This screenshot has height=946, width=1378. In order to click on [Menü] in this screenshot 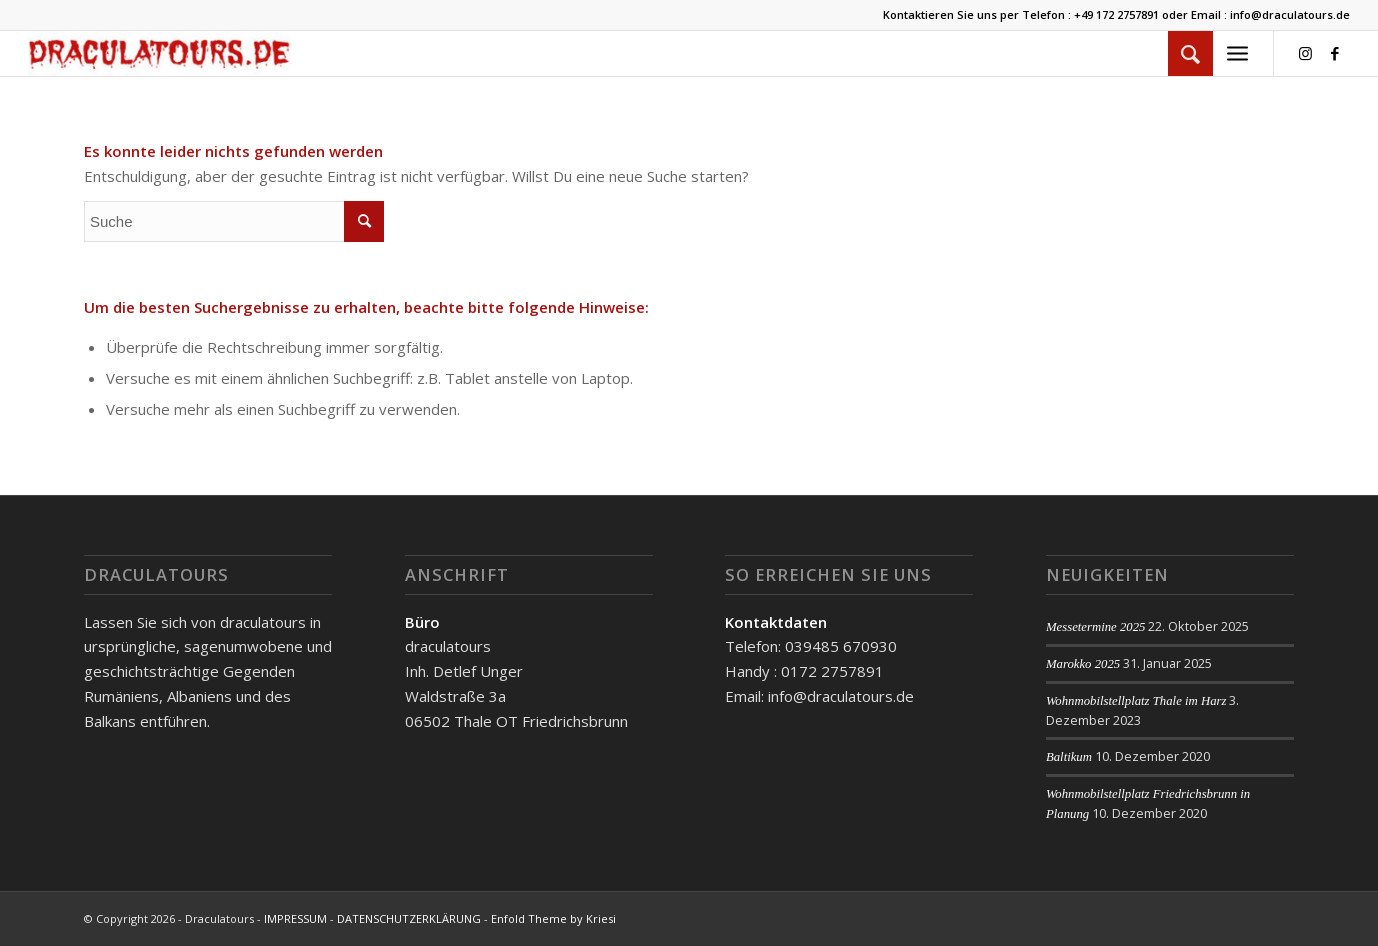, I will do `click(1237, 53)`.